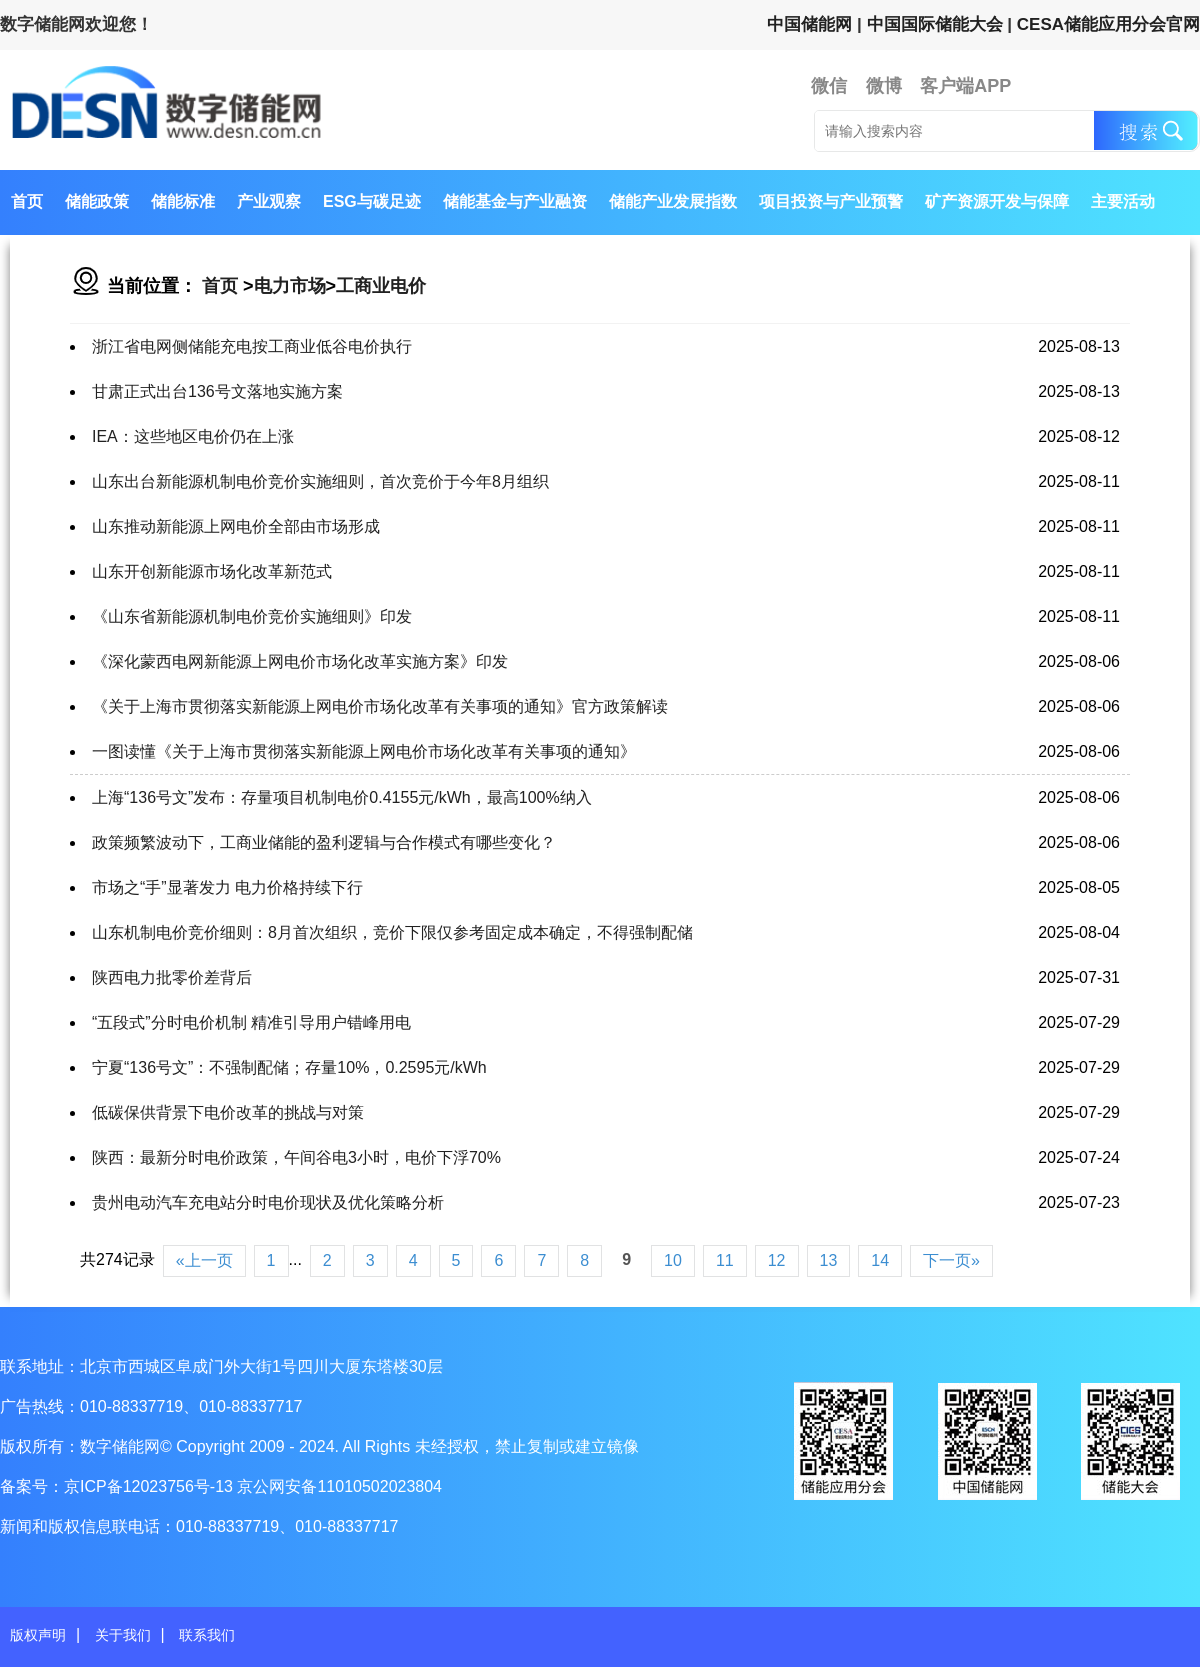 This screenshot has height=1667, width=1200. Describe the element at coordinates (296, 1157) in the screenshot. I see `陕西：最新分时电价政策，午间谷电3小时，电价下浮70%` at that location.